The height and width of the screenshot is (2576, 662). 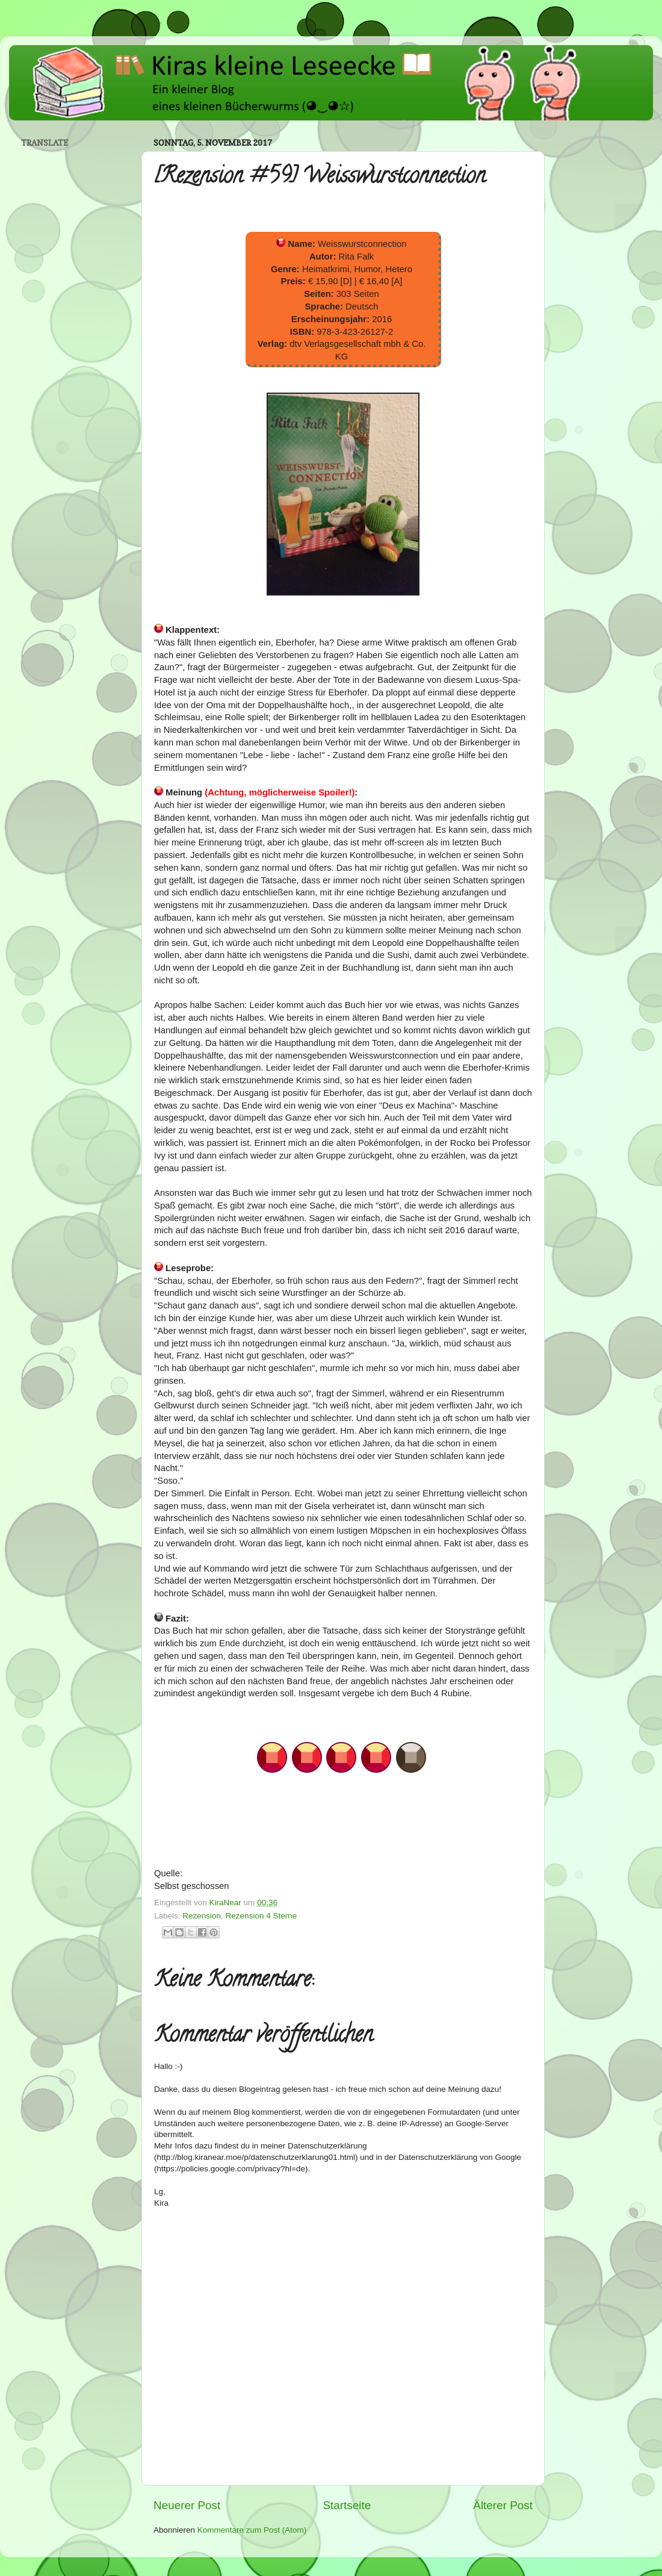 I want to click on Rezension 4 Sterne, so click(x=261, y=1915).